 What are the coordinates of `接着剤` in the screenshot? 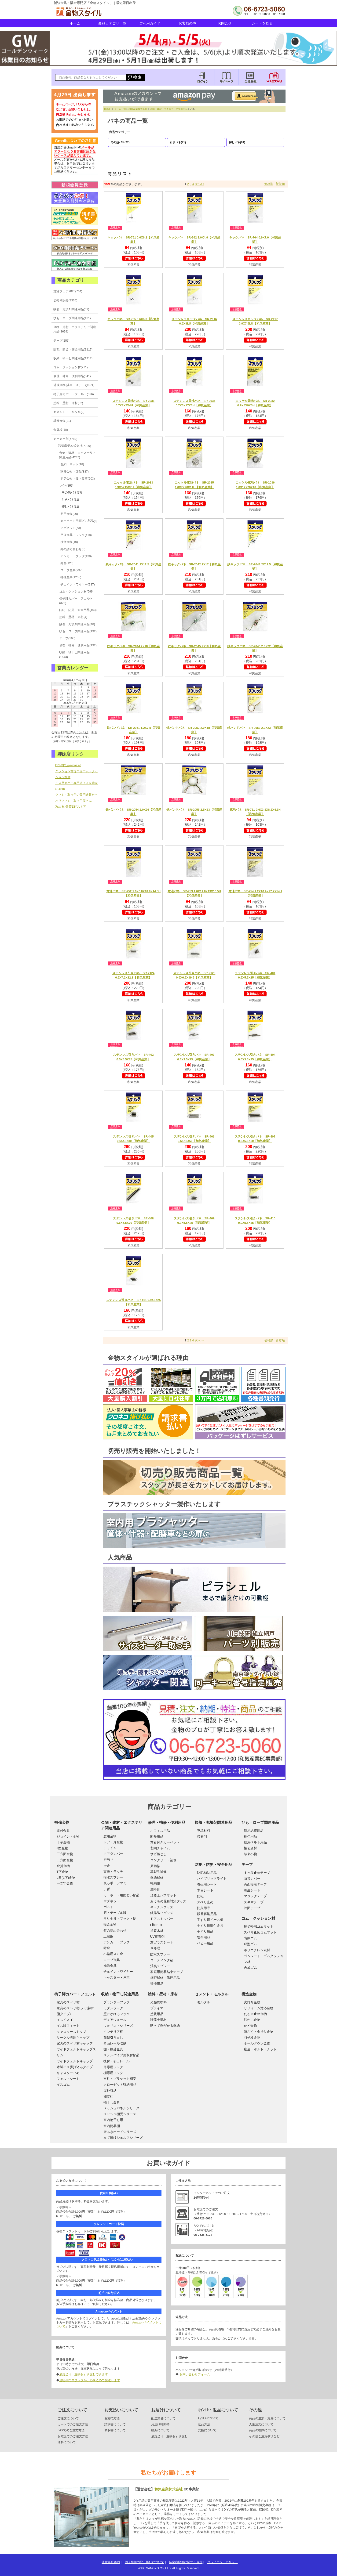 It's located at (202, 1836).